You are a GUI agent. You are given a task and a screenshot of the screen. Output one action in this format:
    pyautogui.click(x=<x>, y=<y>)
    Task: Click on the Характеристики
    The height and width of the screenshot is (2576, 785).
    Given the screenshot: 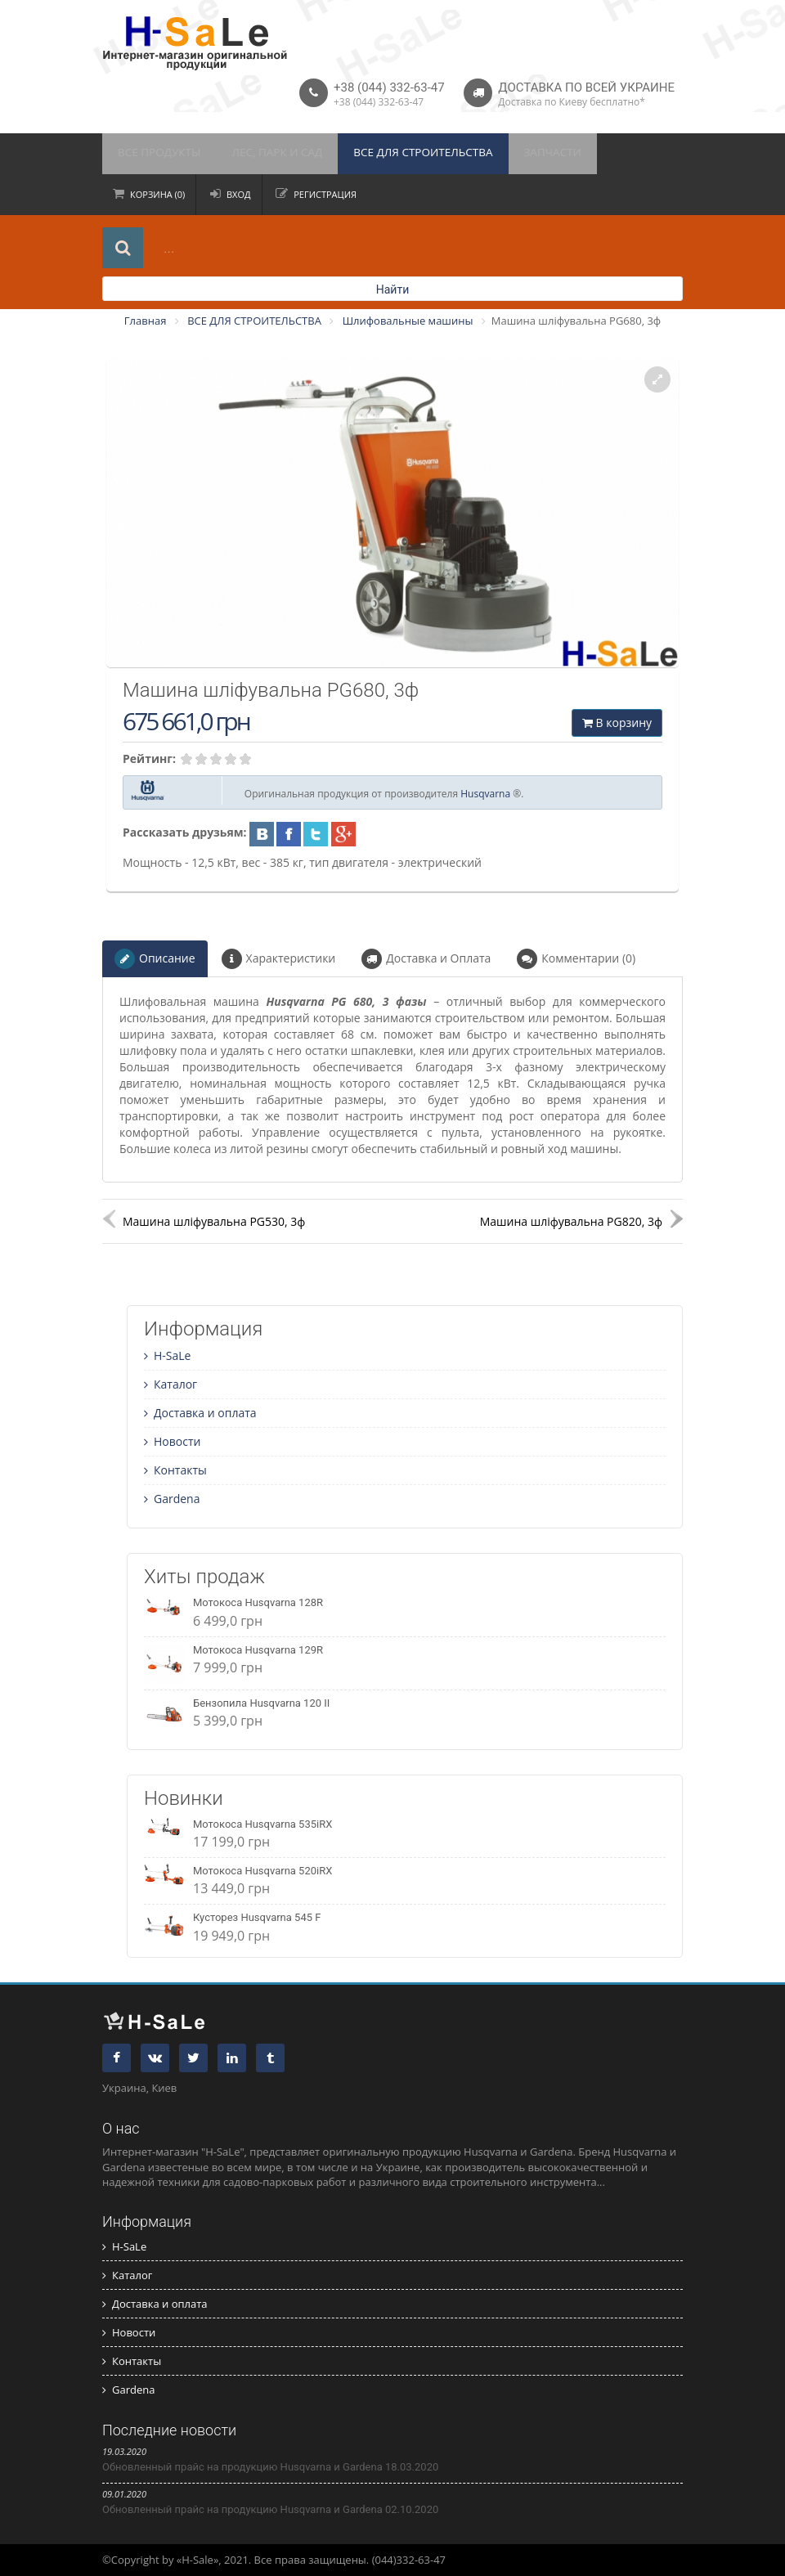 What is the action you would take?
    pyautogui.click(x=279, y=959)
    